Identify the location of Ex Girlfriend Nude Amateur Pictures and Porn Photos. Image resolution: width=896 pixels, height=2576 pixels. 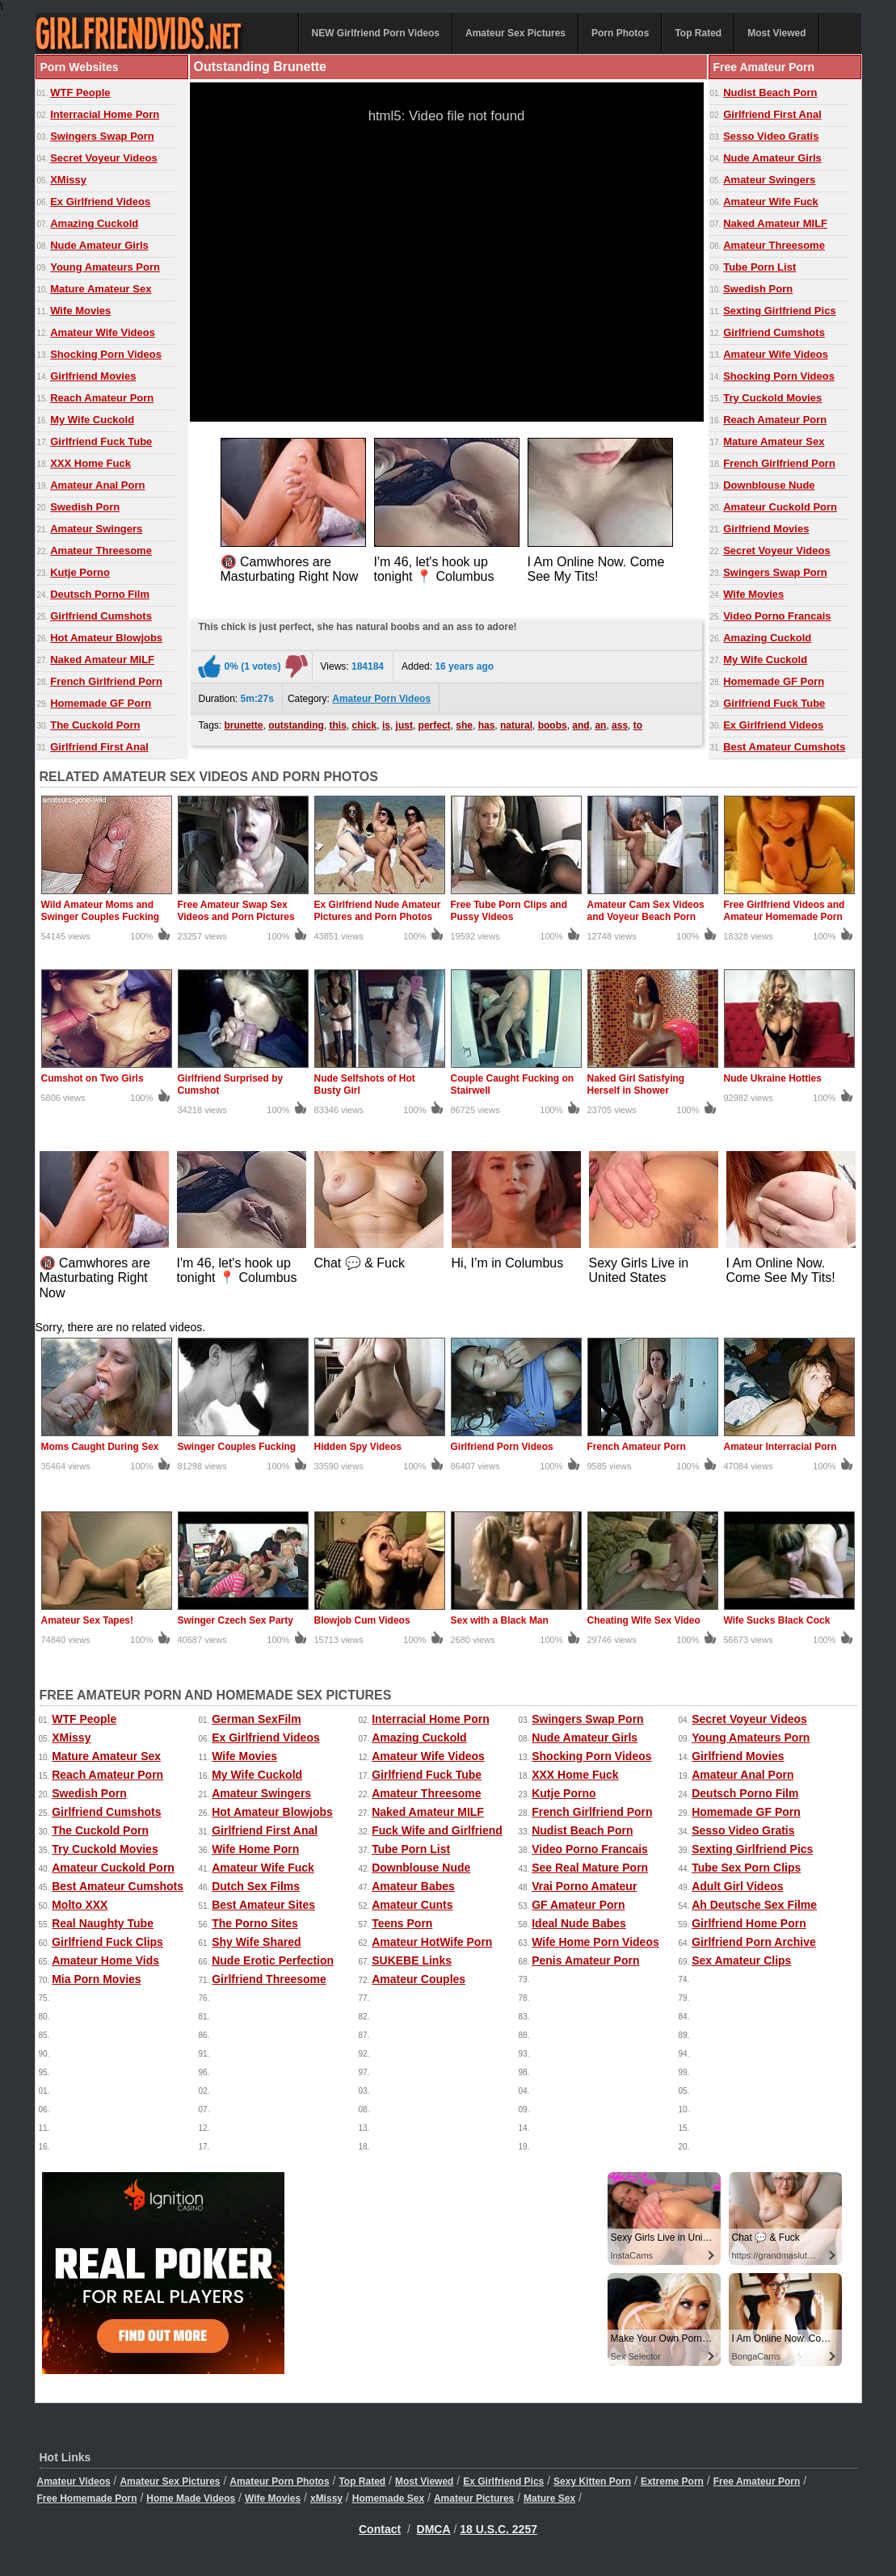
(377, 910).